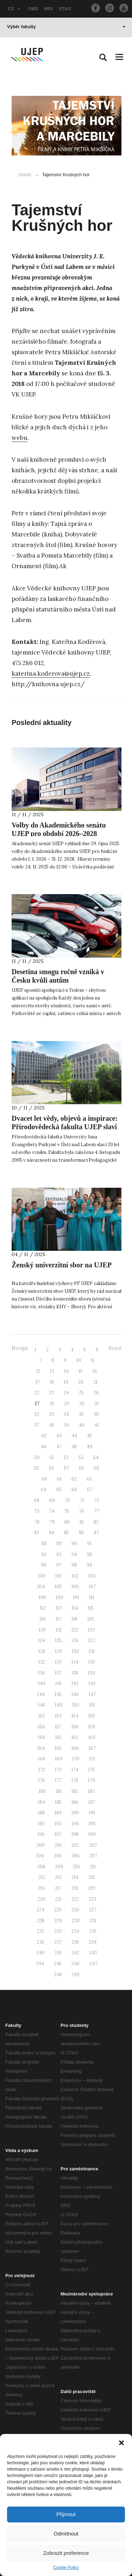 The width and height of the screenshot is (132, 2576). I want to click on 76, so click(81, 1511).